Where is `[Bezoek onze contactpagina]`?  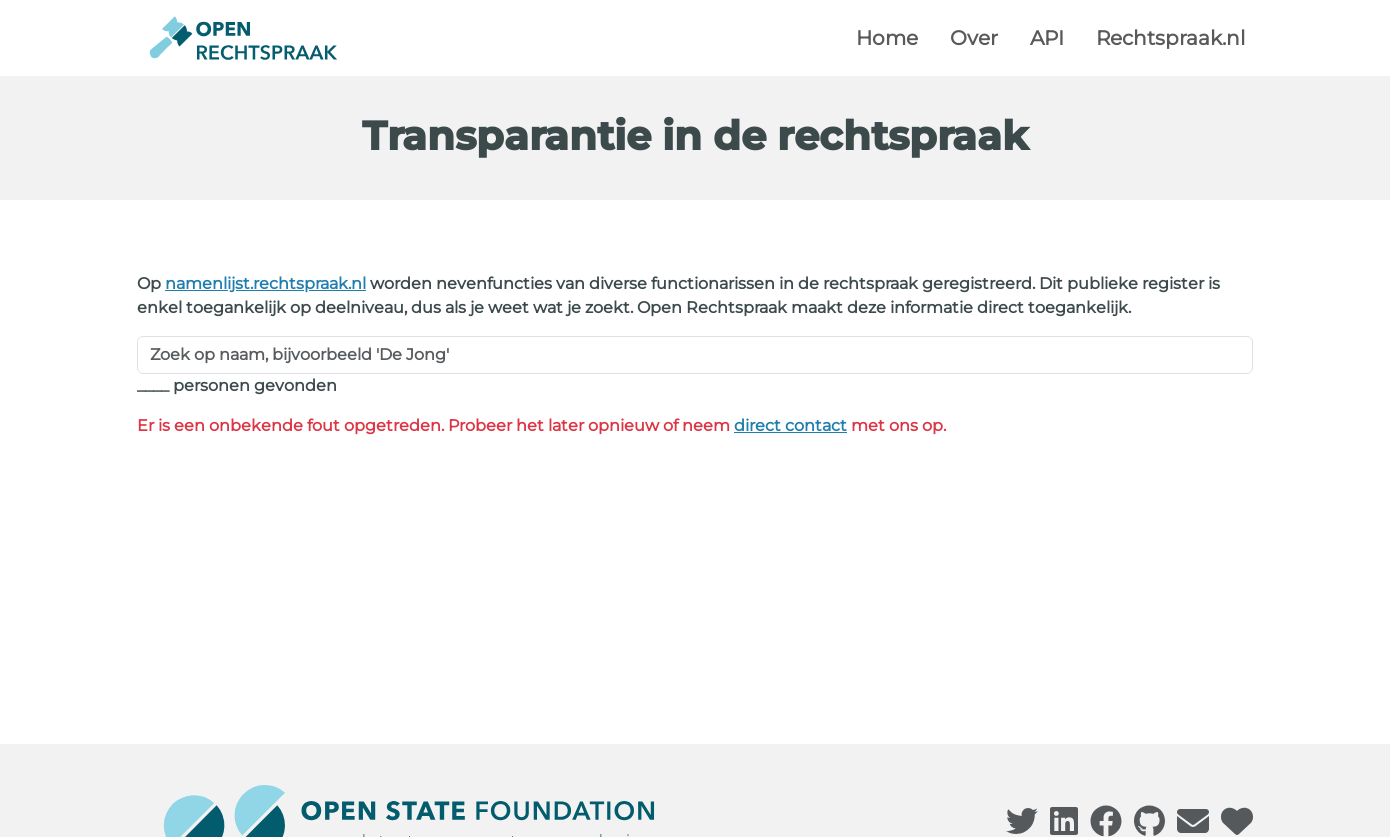
[Bezoek onze contactpagina] is located at coordinates (1193, 827).